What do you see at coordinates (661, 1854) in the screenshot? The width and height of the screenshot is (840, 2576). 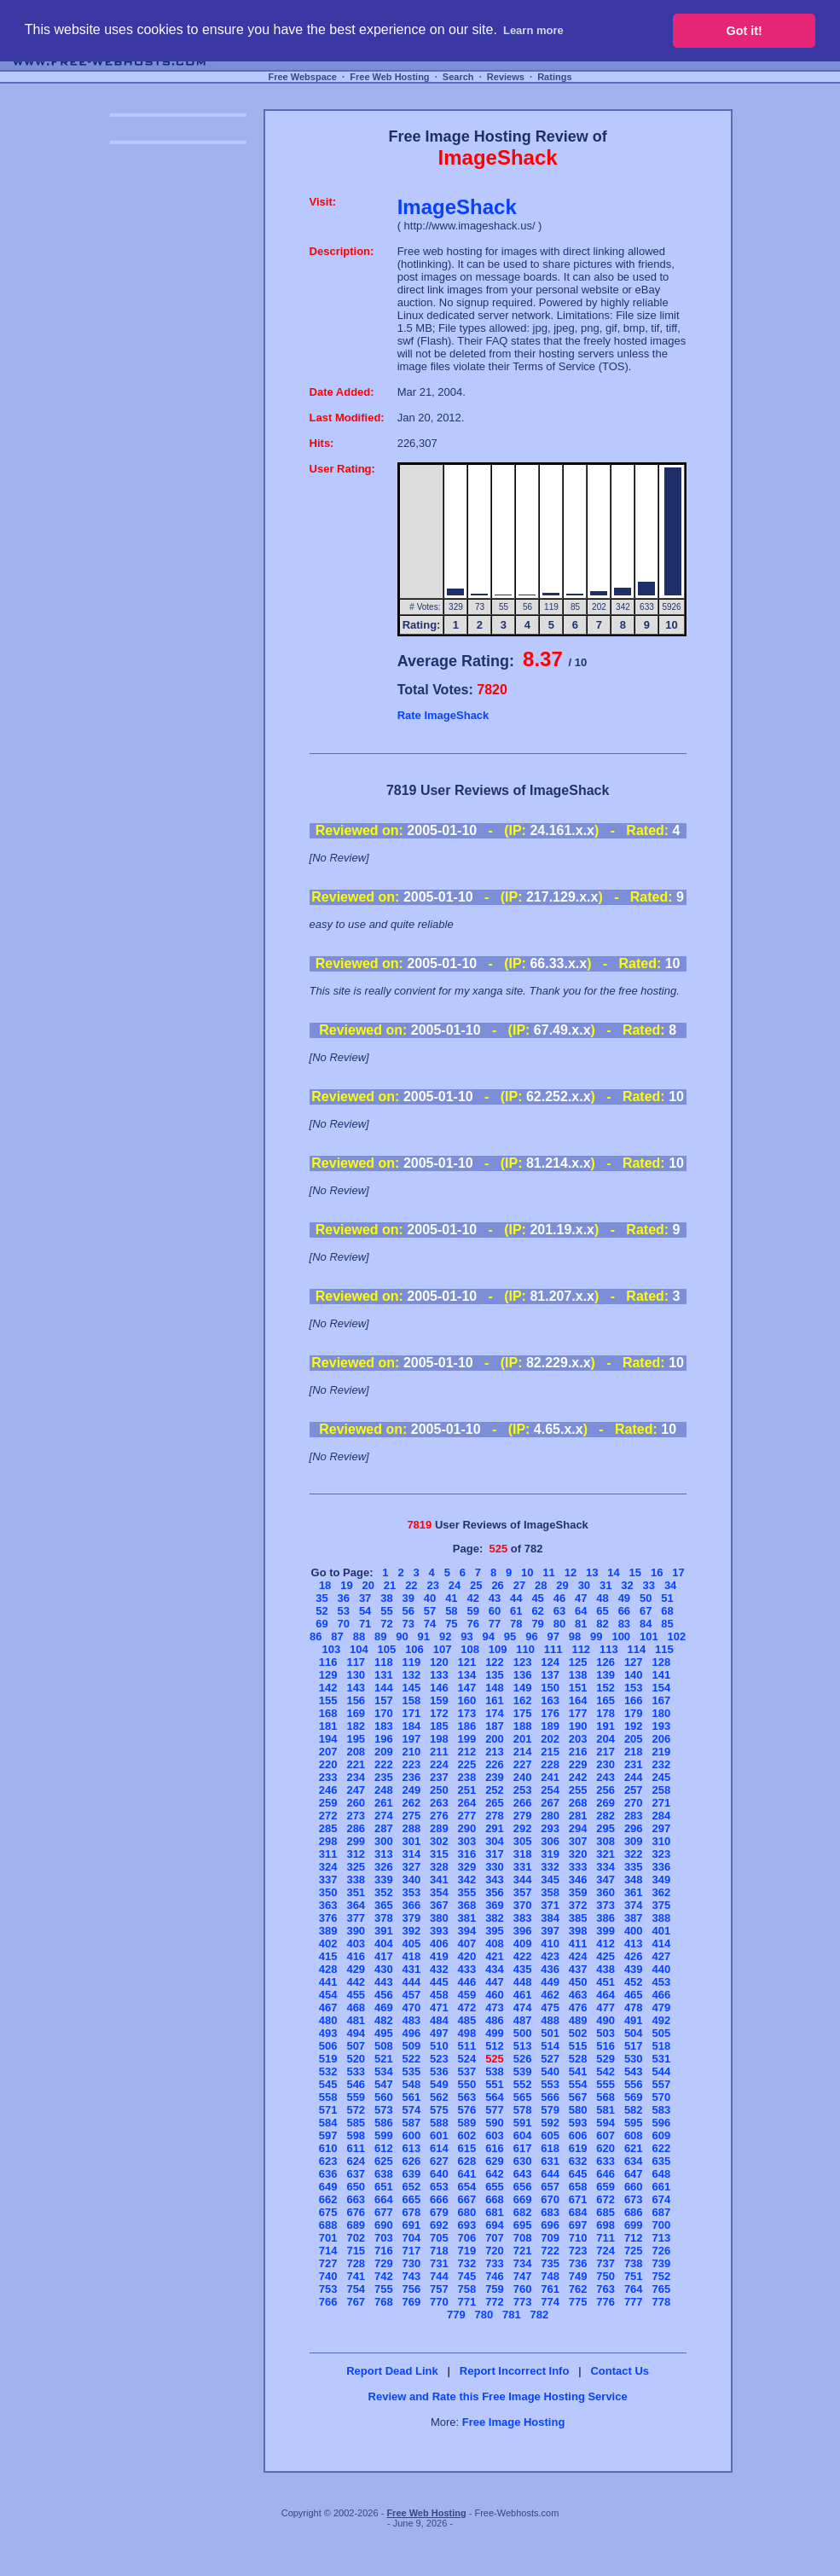 I see `323` at bounding box center [661, 1854].